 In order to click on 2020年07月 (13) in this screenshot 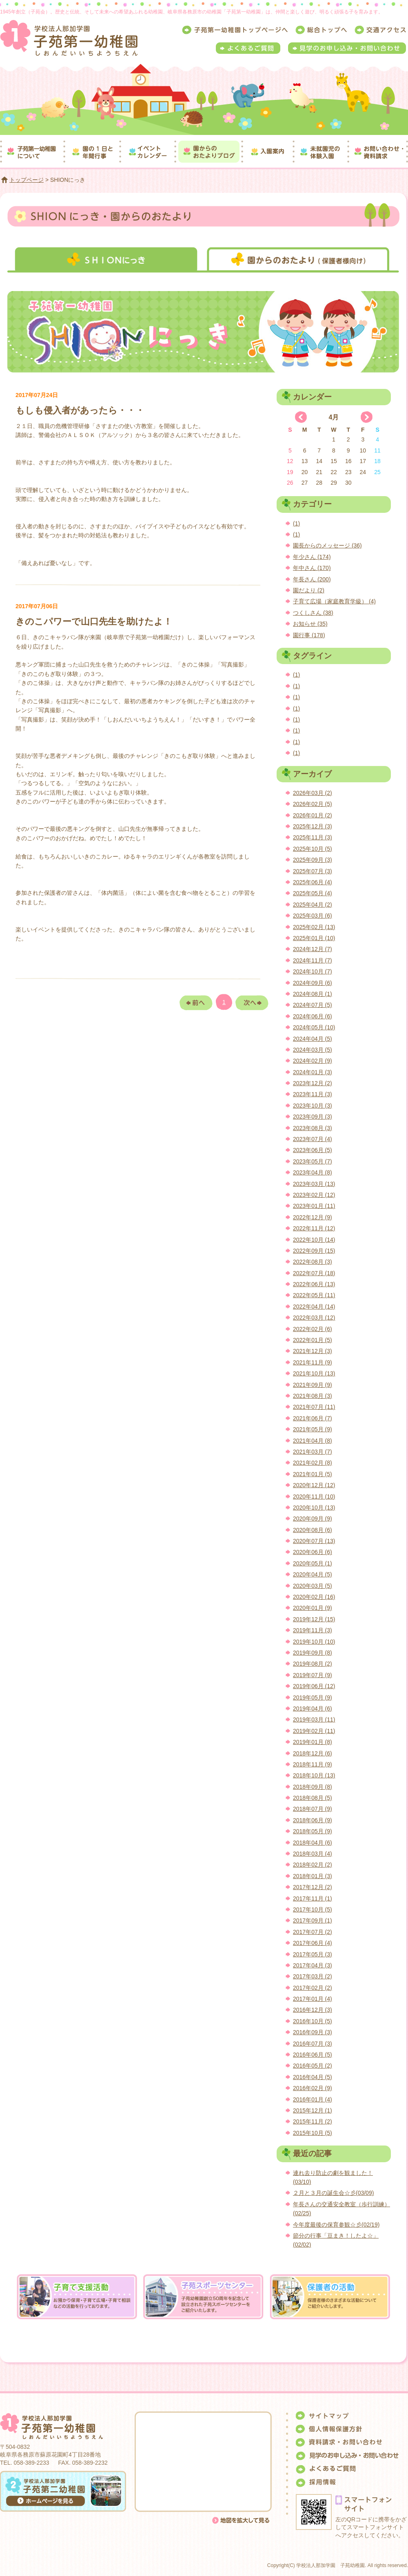, I will do `click(314, 1541)`.